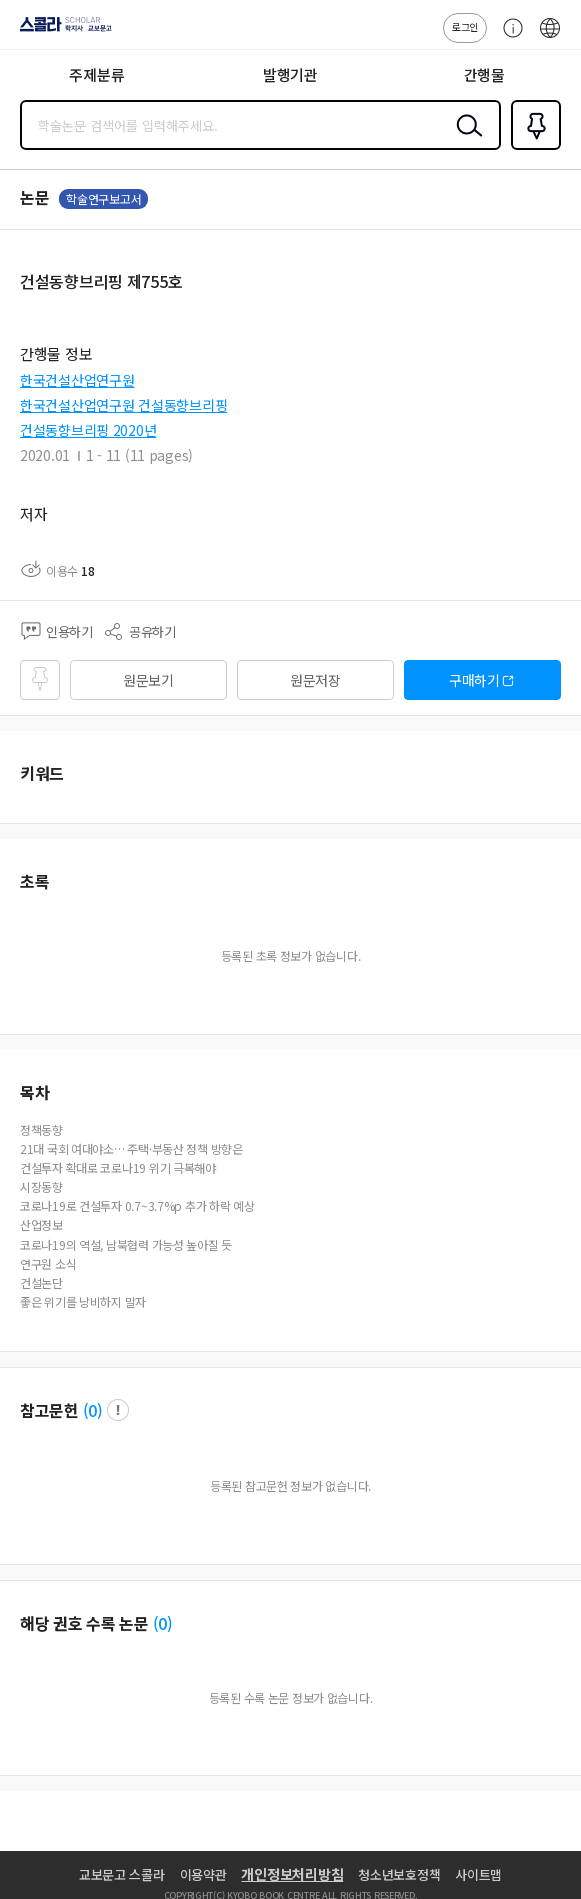 The height and width of the screenshot is (1899, 581). What do you see at coordinates (122, 1874) in the screenshot?
I see `교보문고 스콜라` at bounding box center [122, 1874].